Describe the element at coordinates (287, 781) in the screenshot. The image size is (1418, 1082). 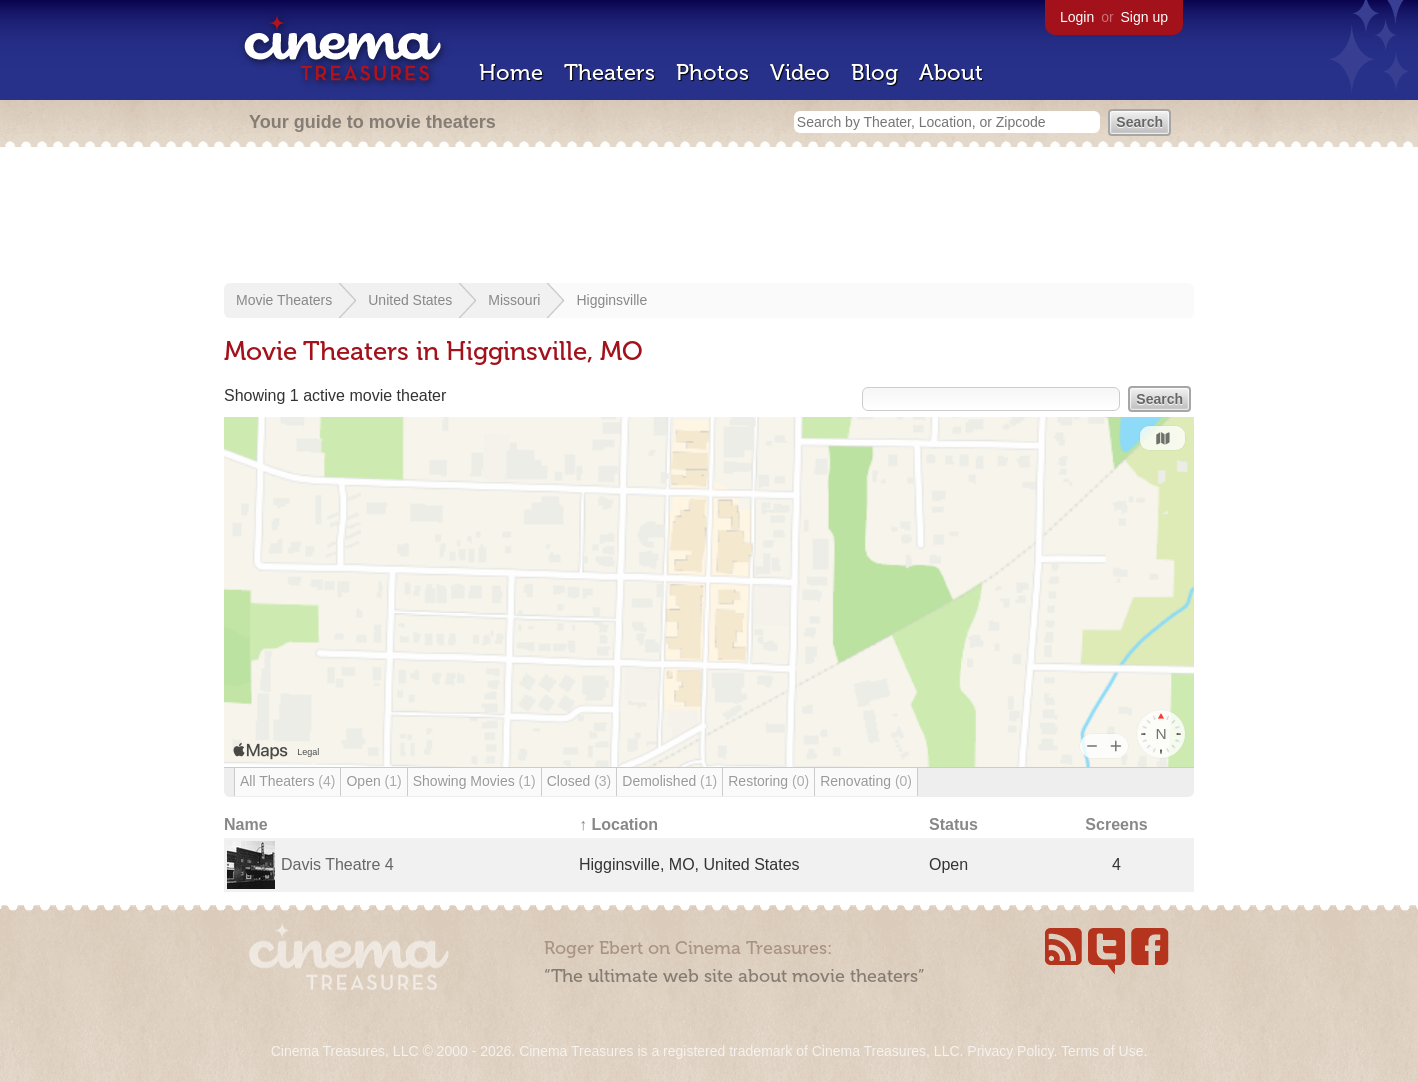
I see `All Theaters` at that location.